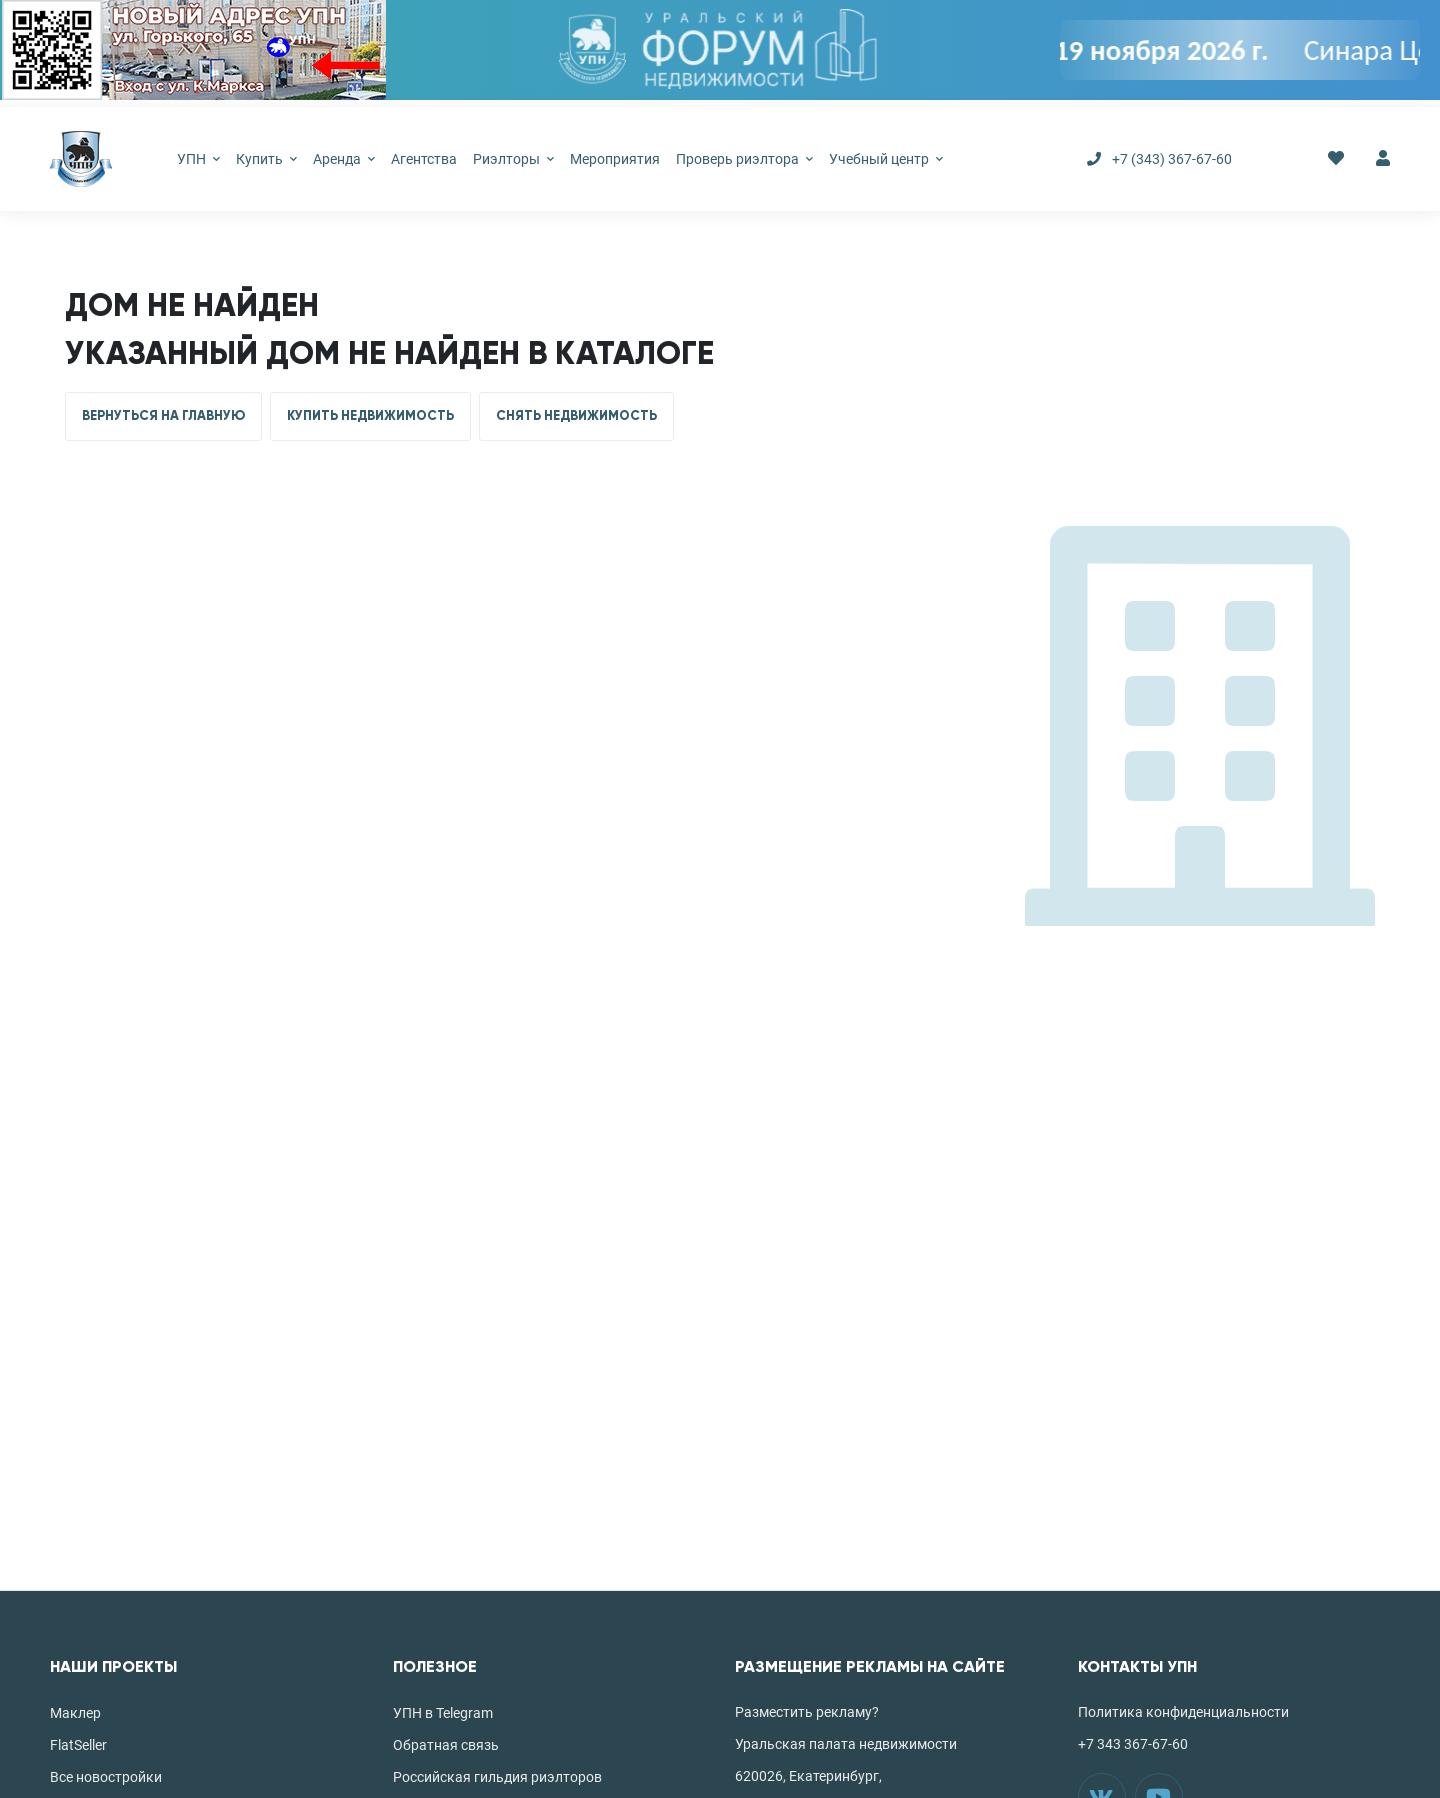  What do you see at coordinates (576, 416) in the screenshot?
I see `СНЯТЬ НЕДВИЖИМОСТЬ` at bounding box center [576, 416].